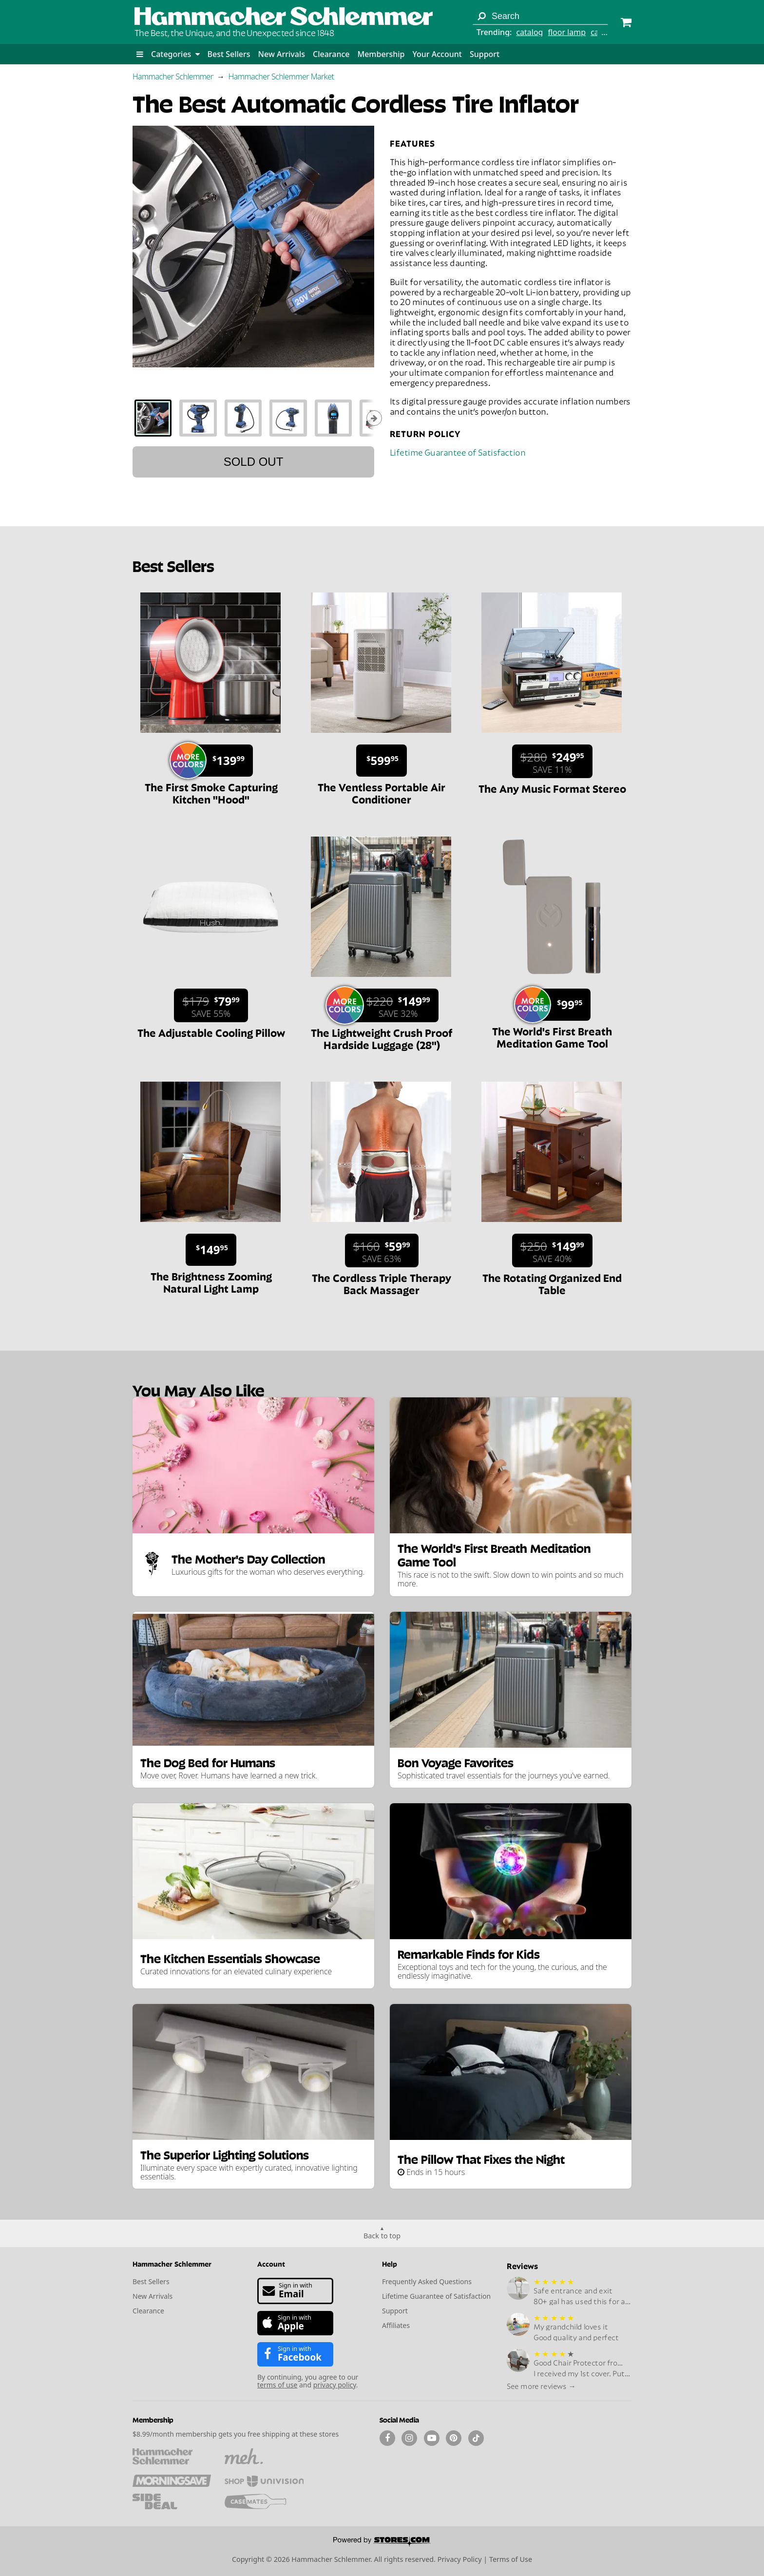  I want to click on The Adjustable Cooling Pillow, so click(211, 1032).